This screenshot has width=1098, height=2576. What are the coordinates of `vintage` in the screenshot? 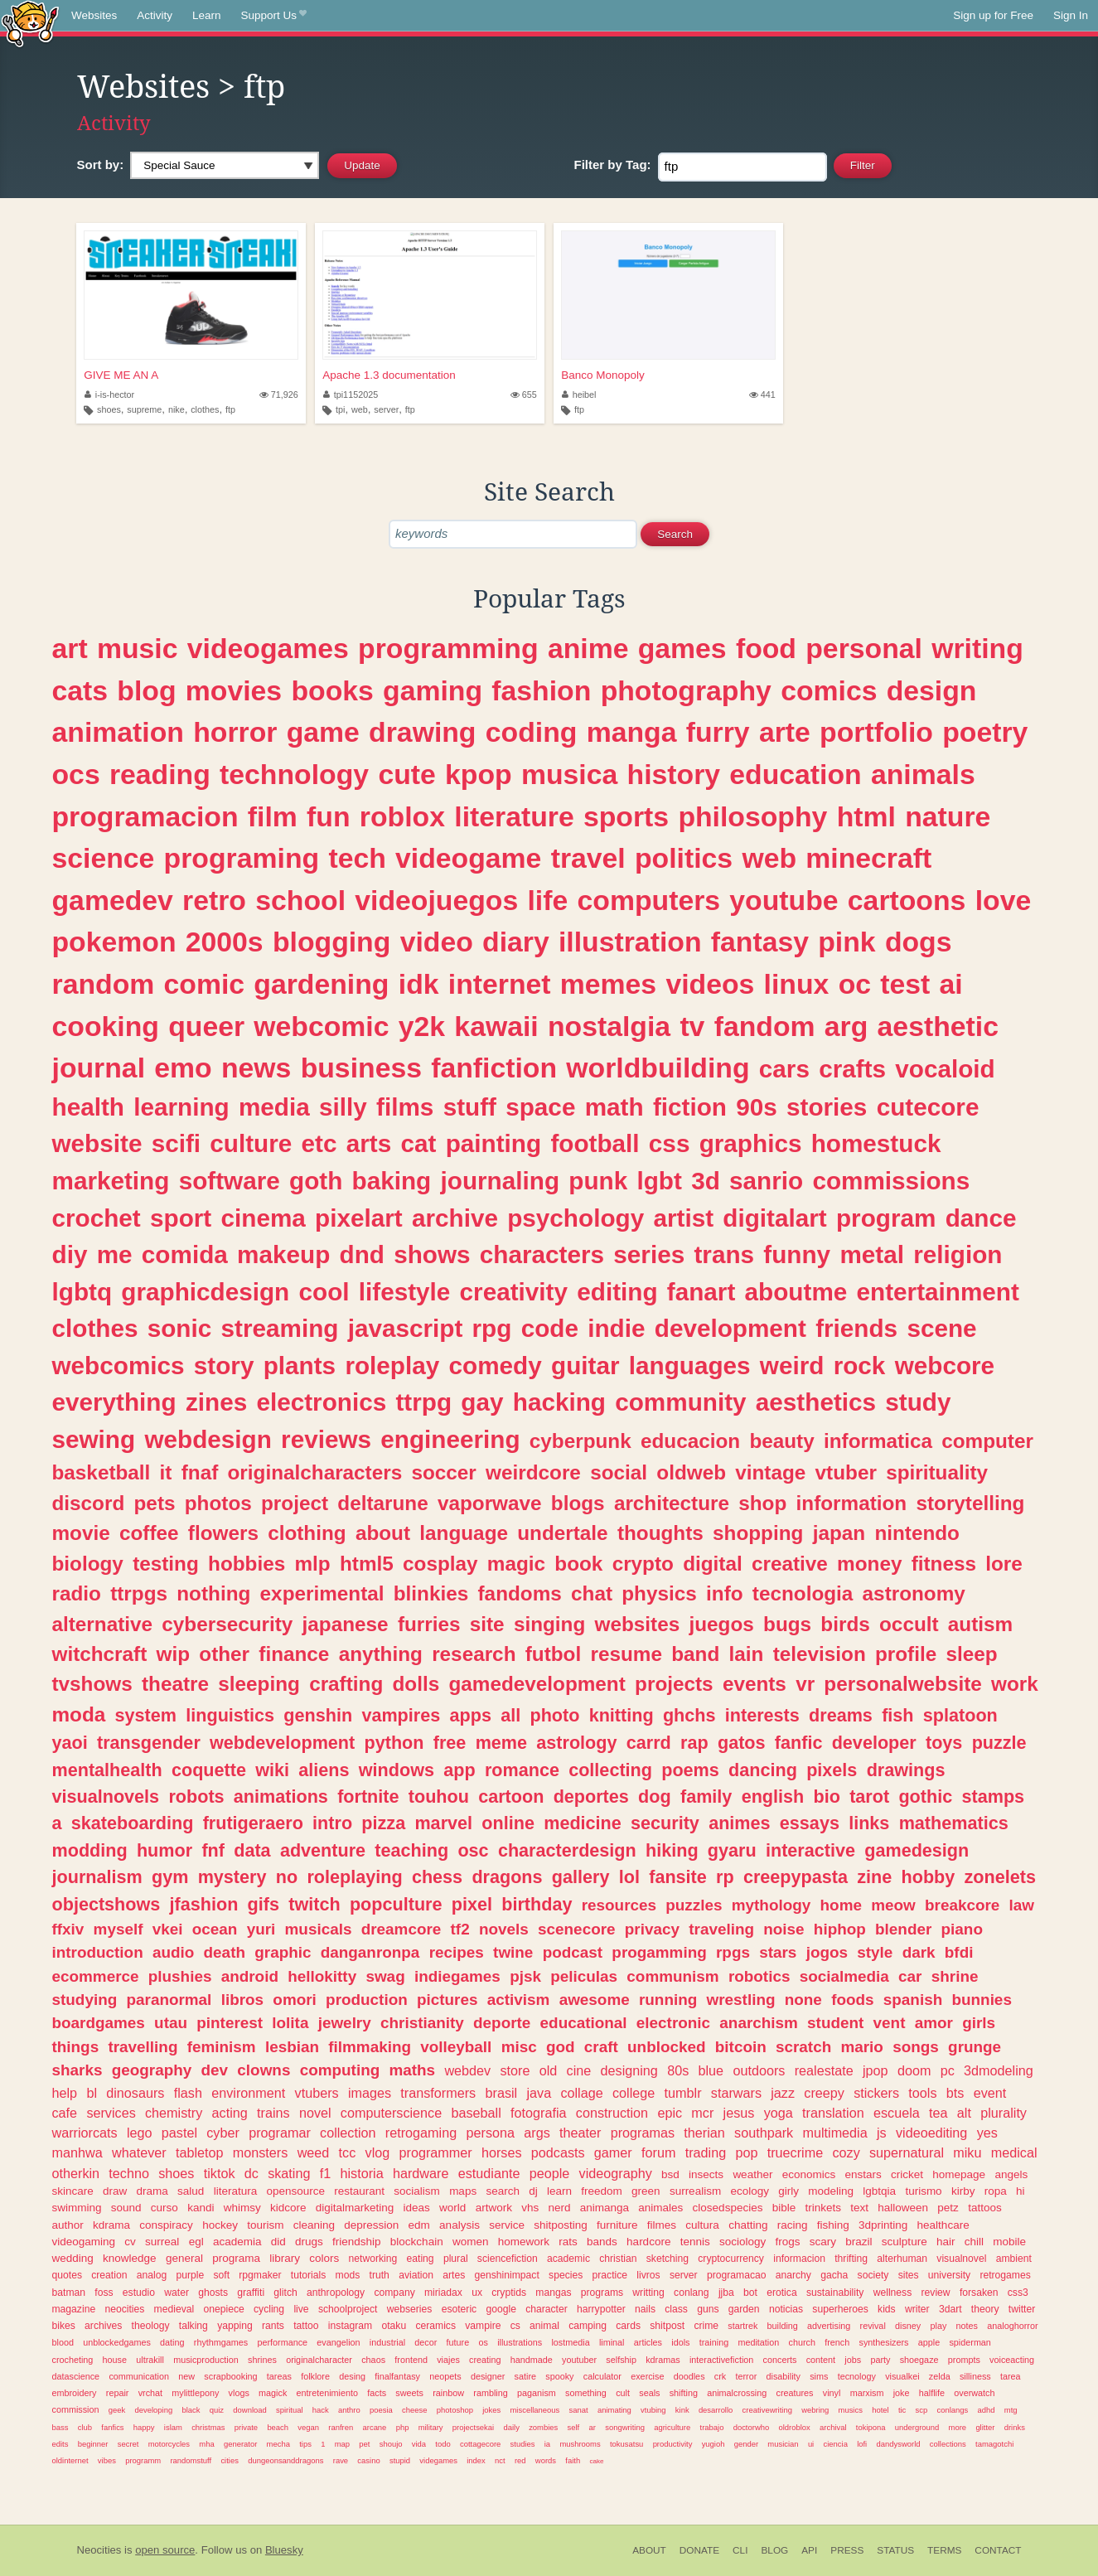 It's located at (770, 1472).